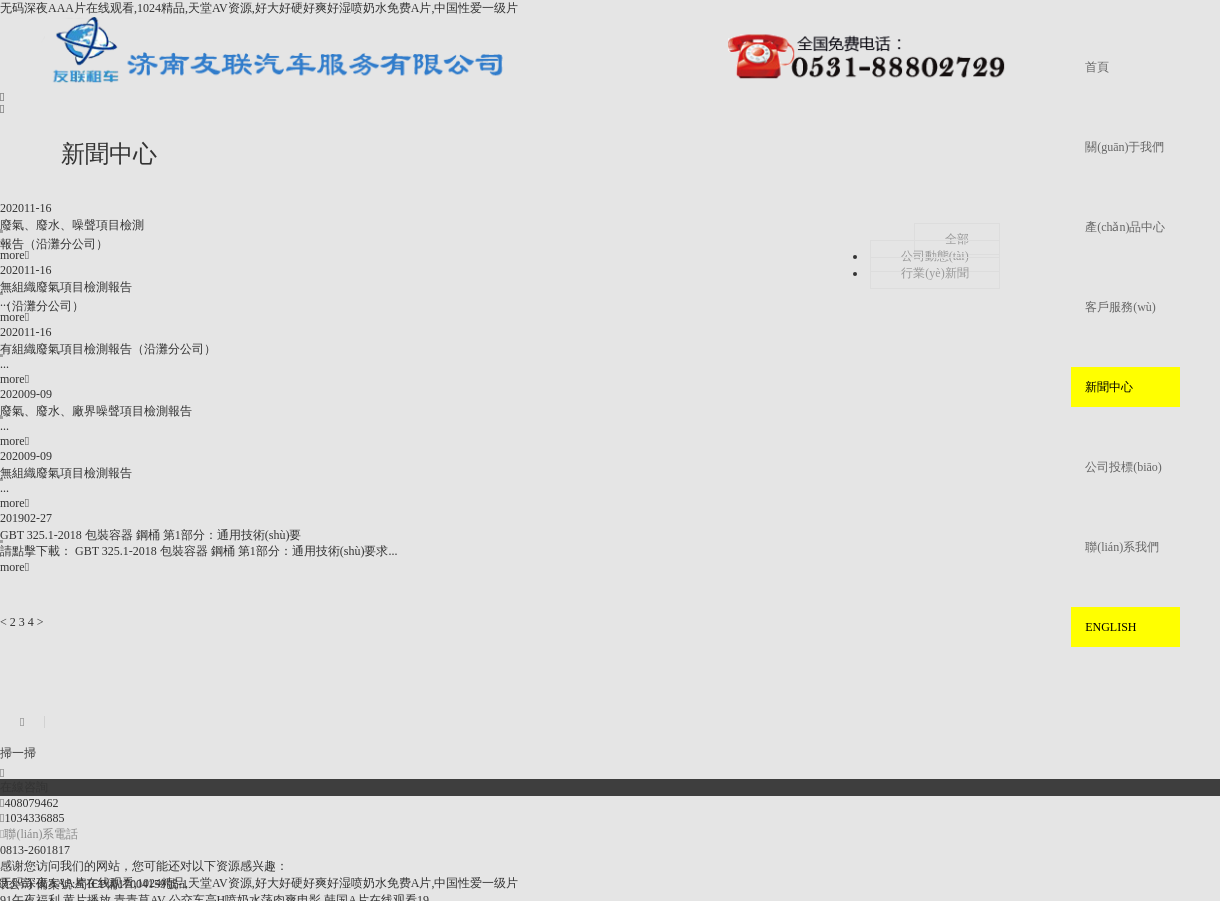  I want to click on more, so click(14, 255).